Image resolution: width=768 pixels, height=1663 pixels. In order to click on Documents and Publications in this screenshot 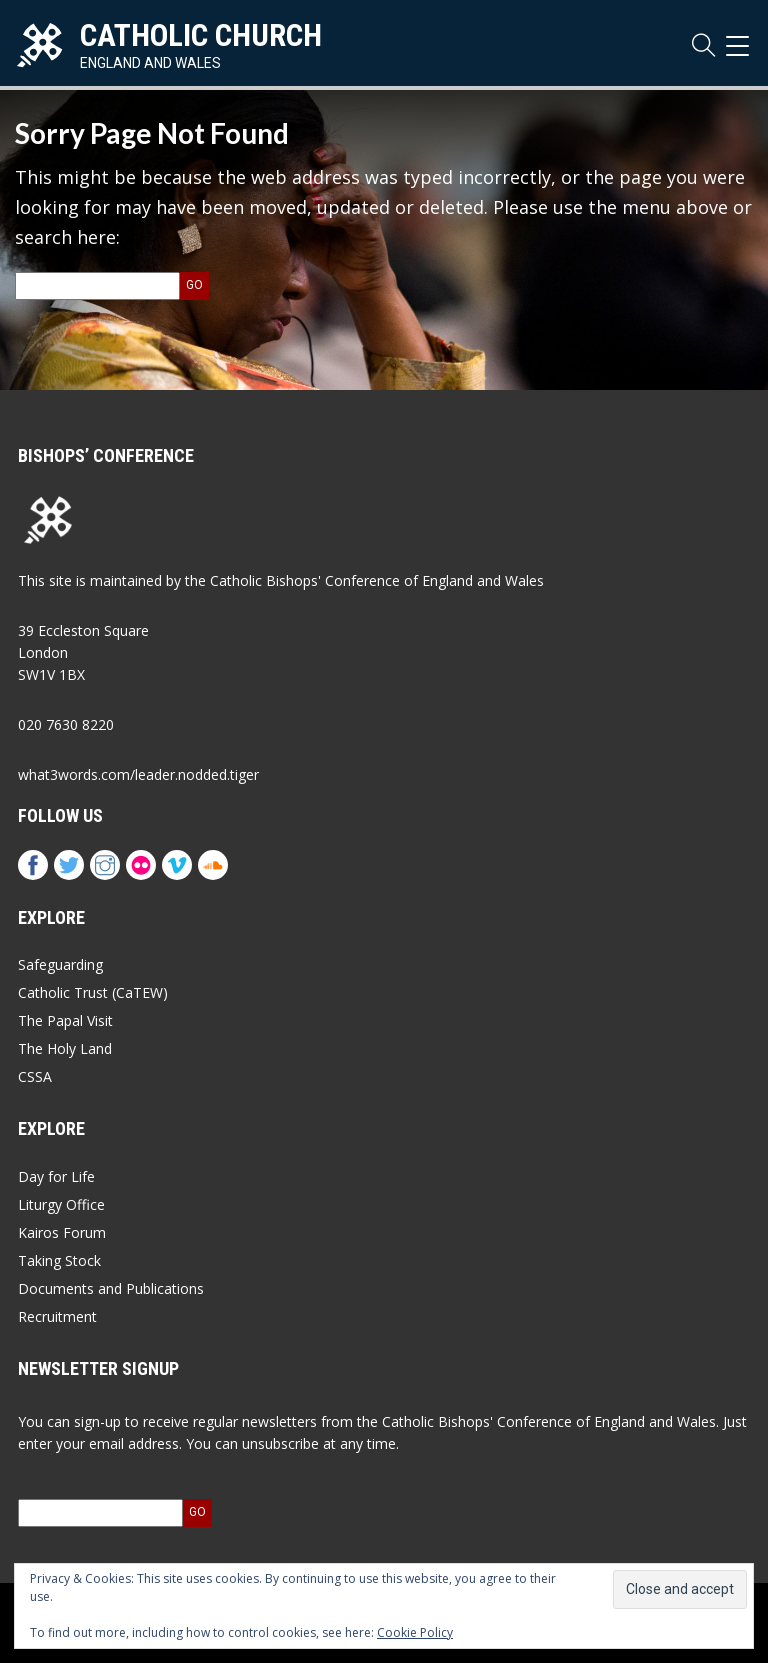, I will do `click(111, 1288)`.